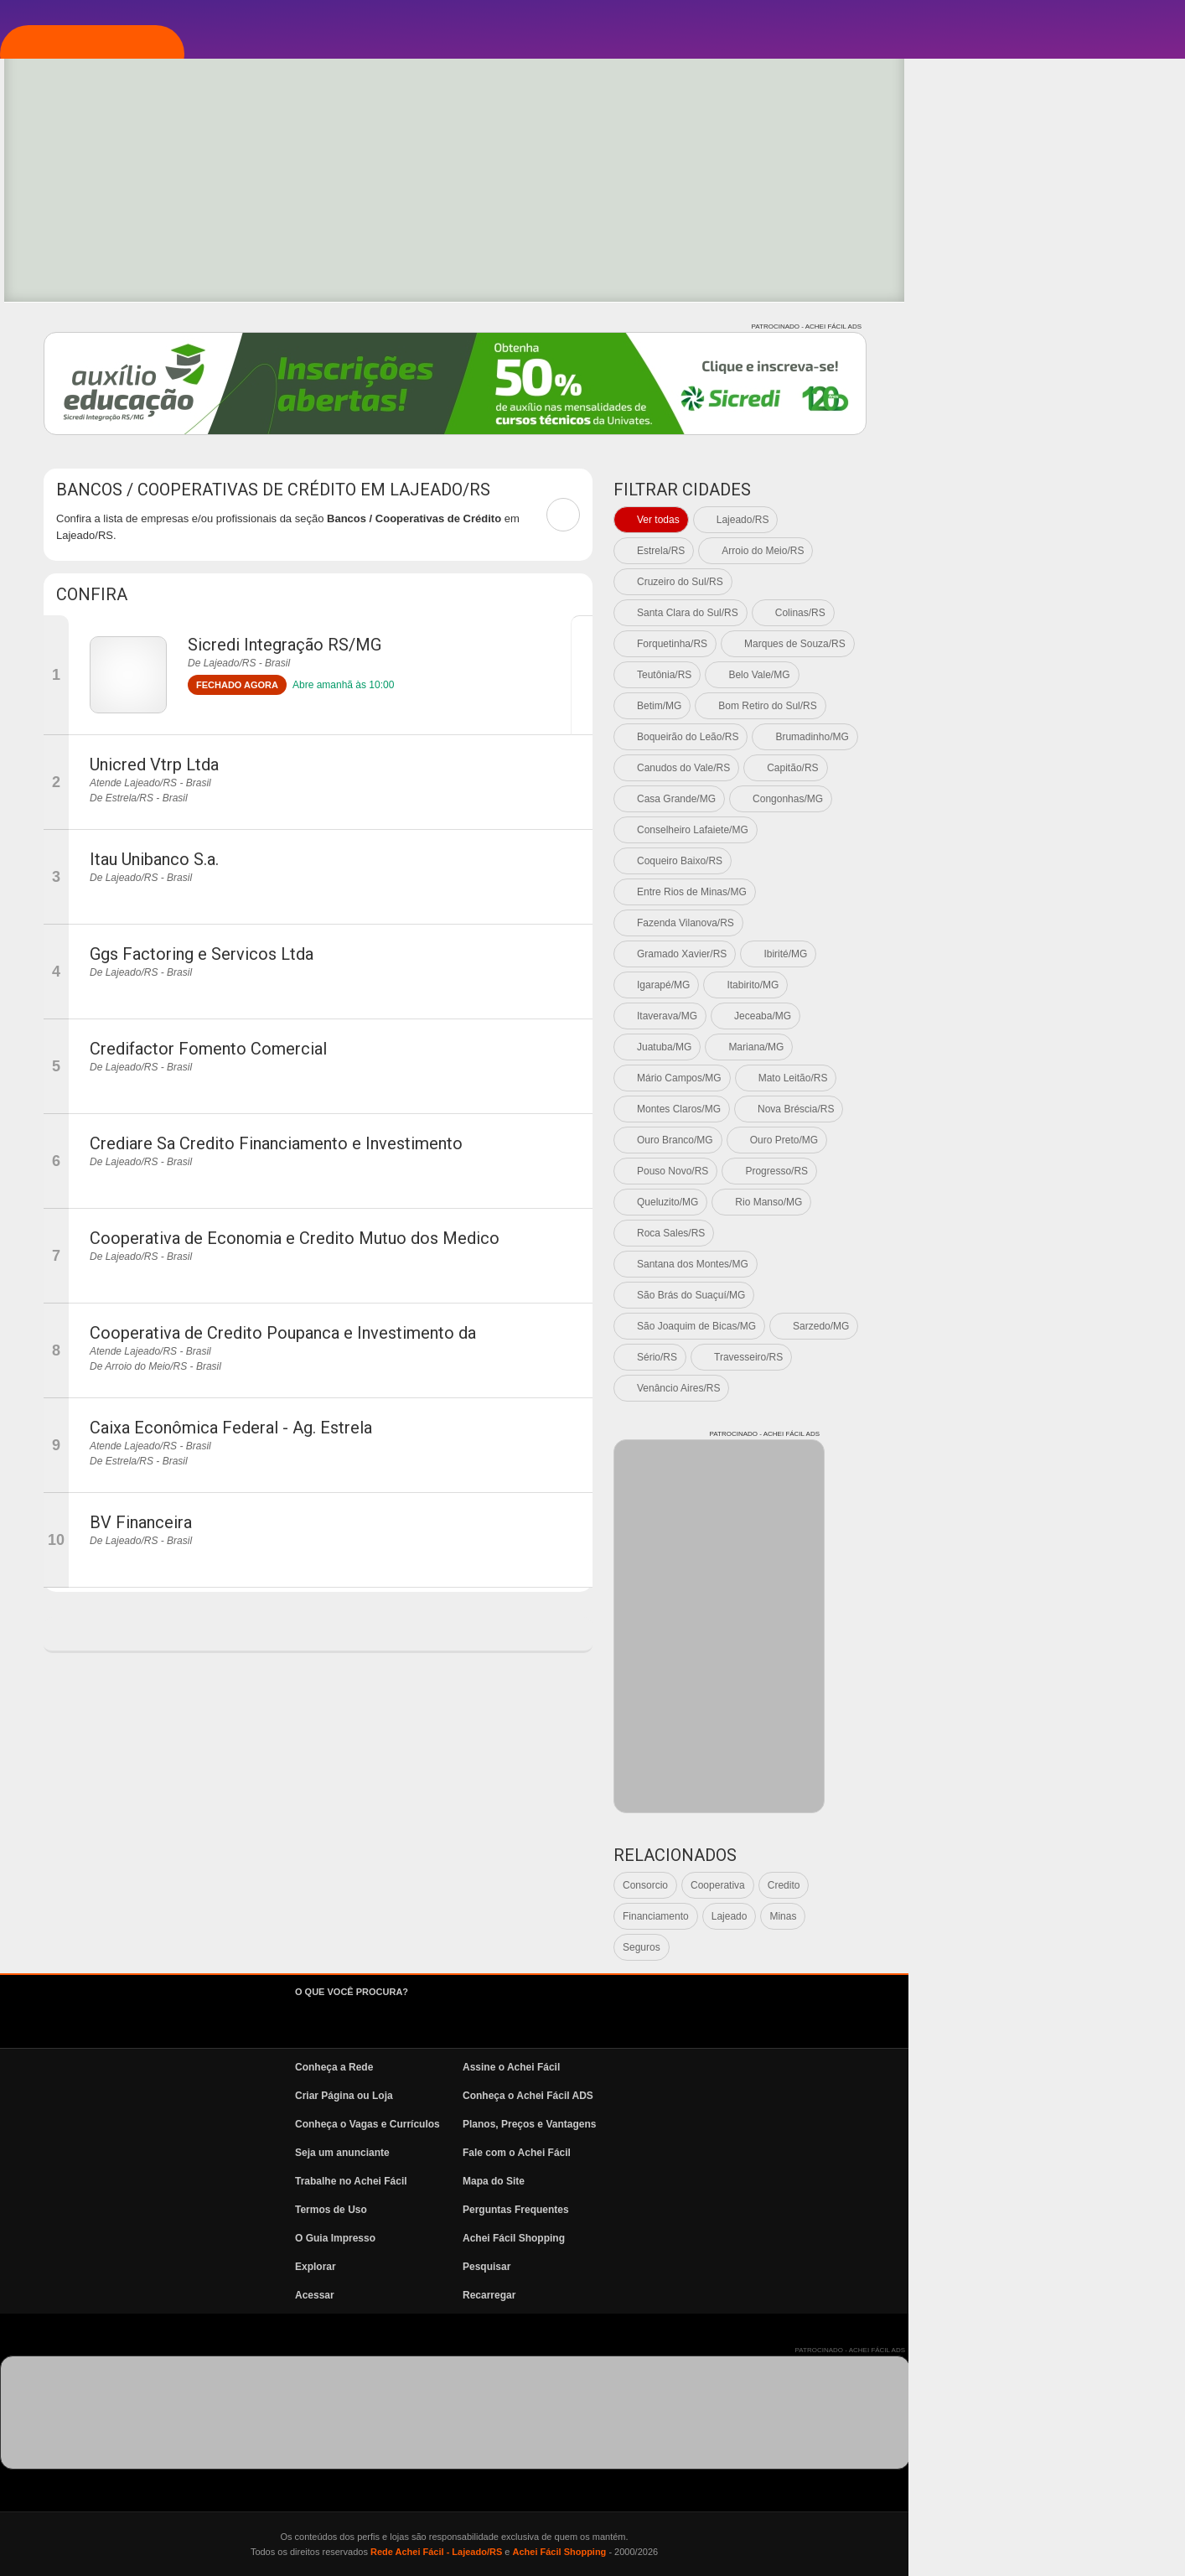  Describe the element at coordinates (933, 1357) in the screenshot. I see `Sério/RS` at that location.